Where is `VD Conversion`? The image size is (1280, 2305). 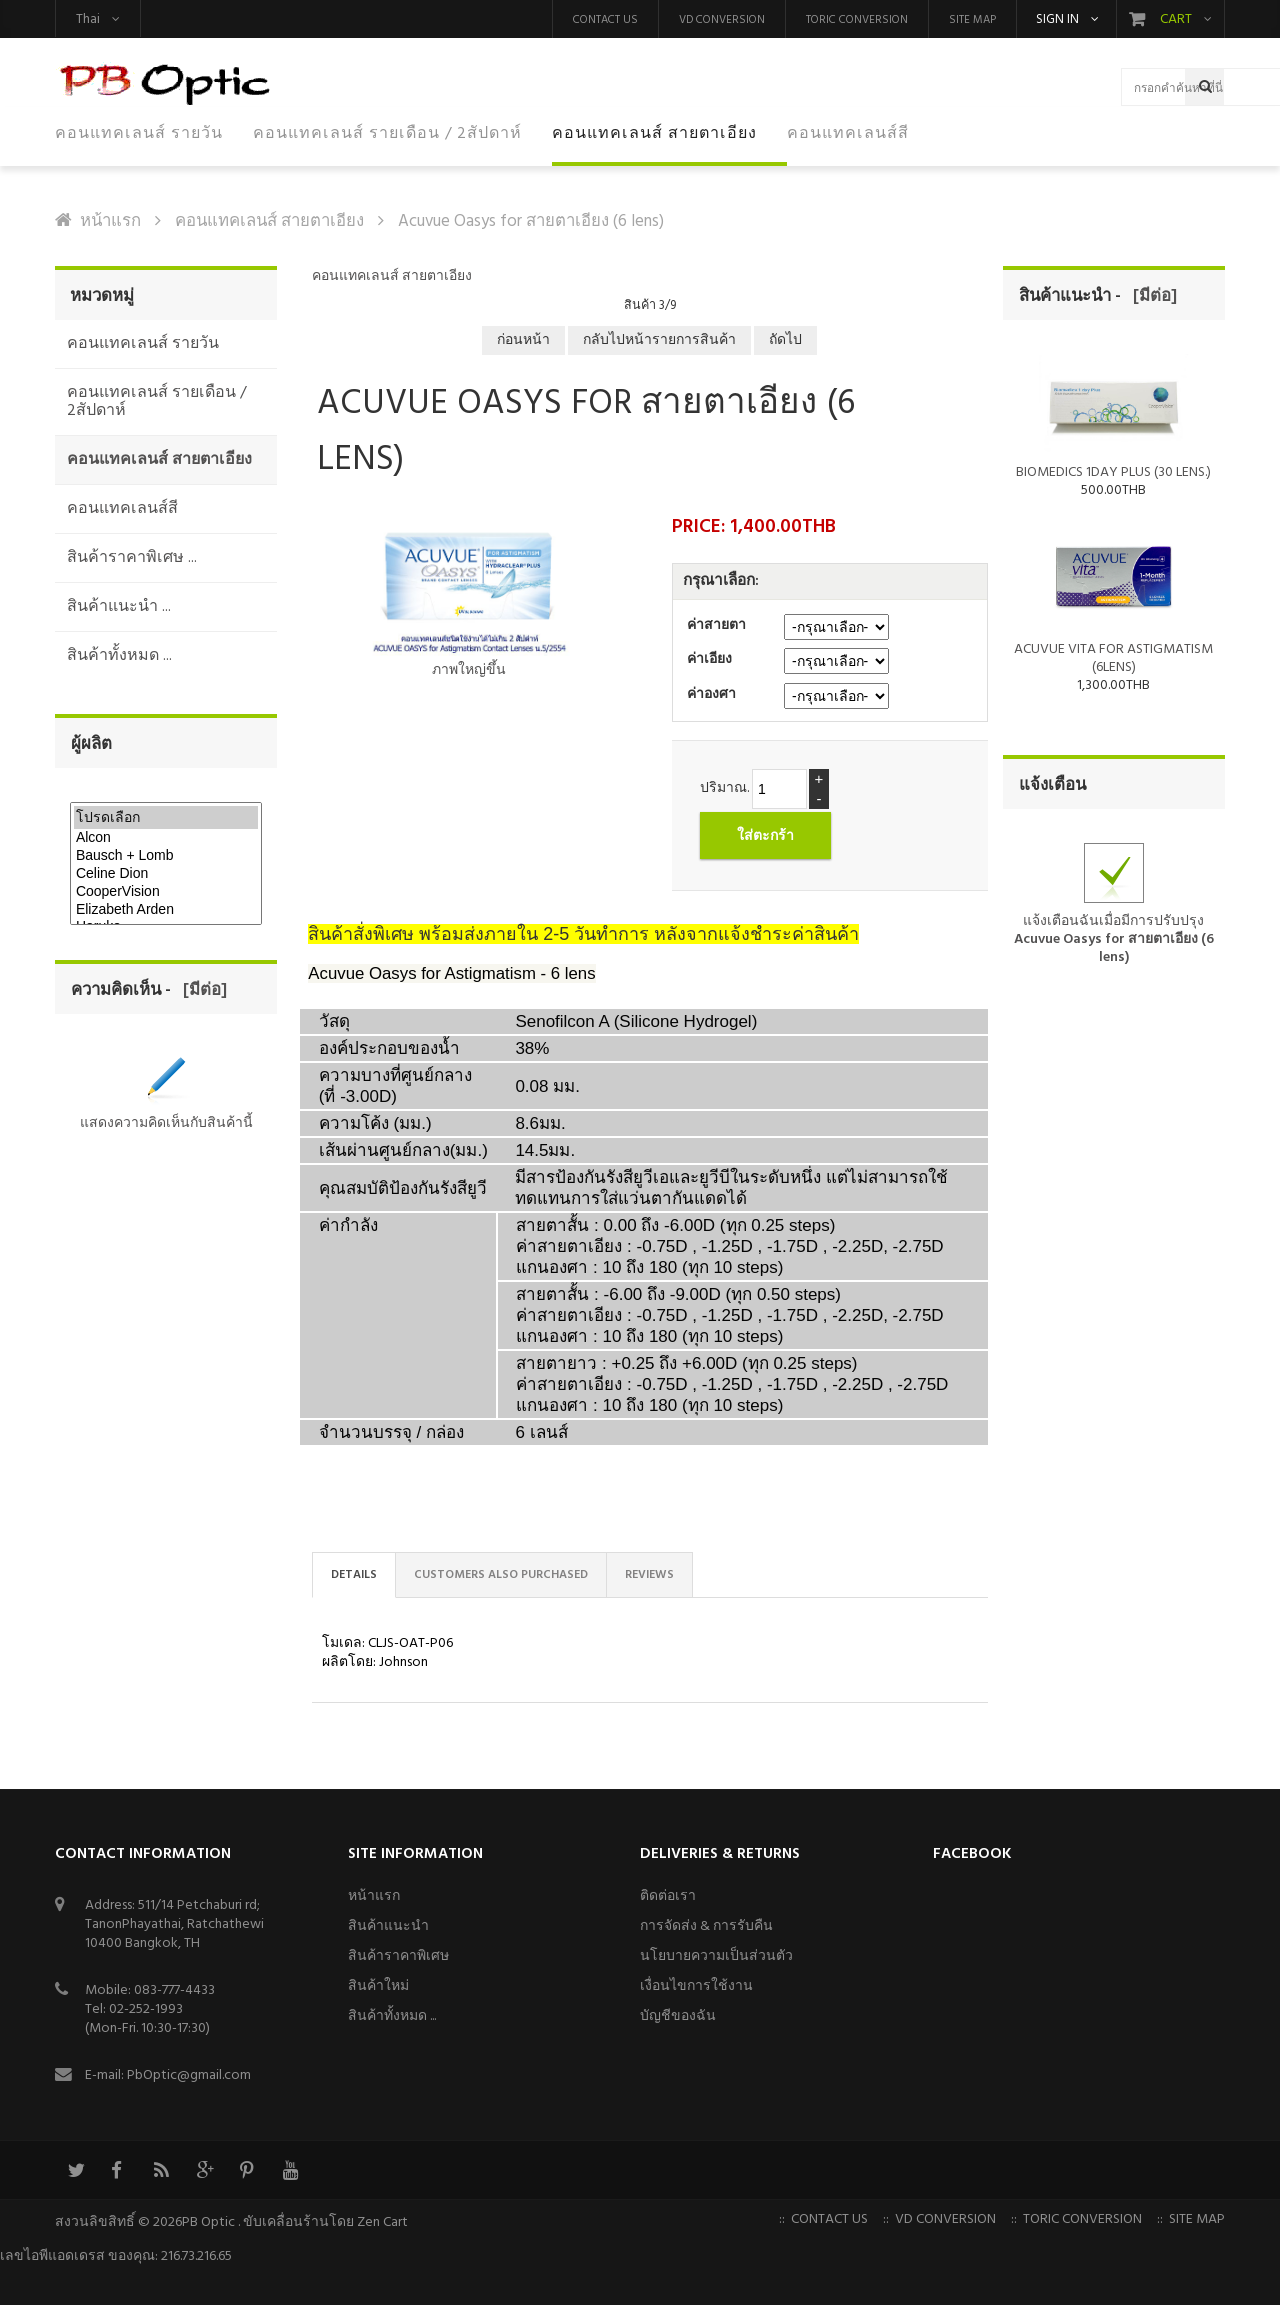
VD Conversion is located at coordinates (722, 20).